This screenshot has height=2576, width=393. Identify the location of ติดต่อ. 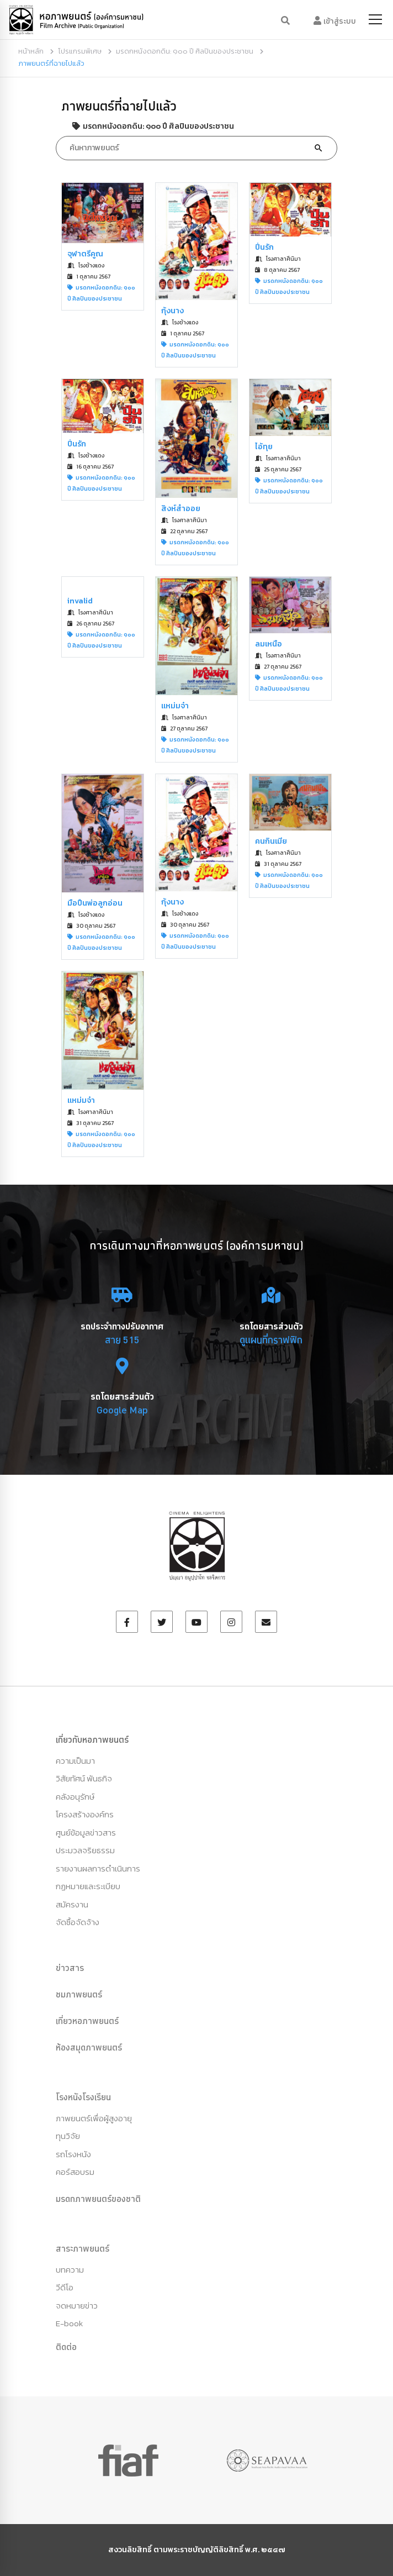
(66, 2346).